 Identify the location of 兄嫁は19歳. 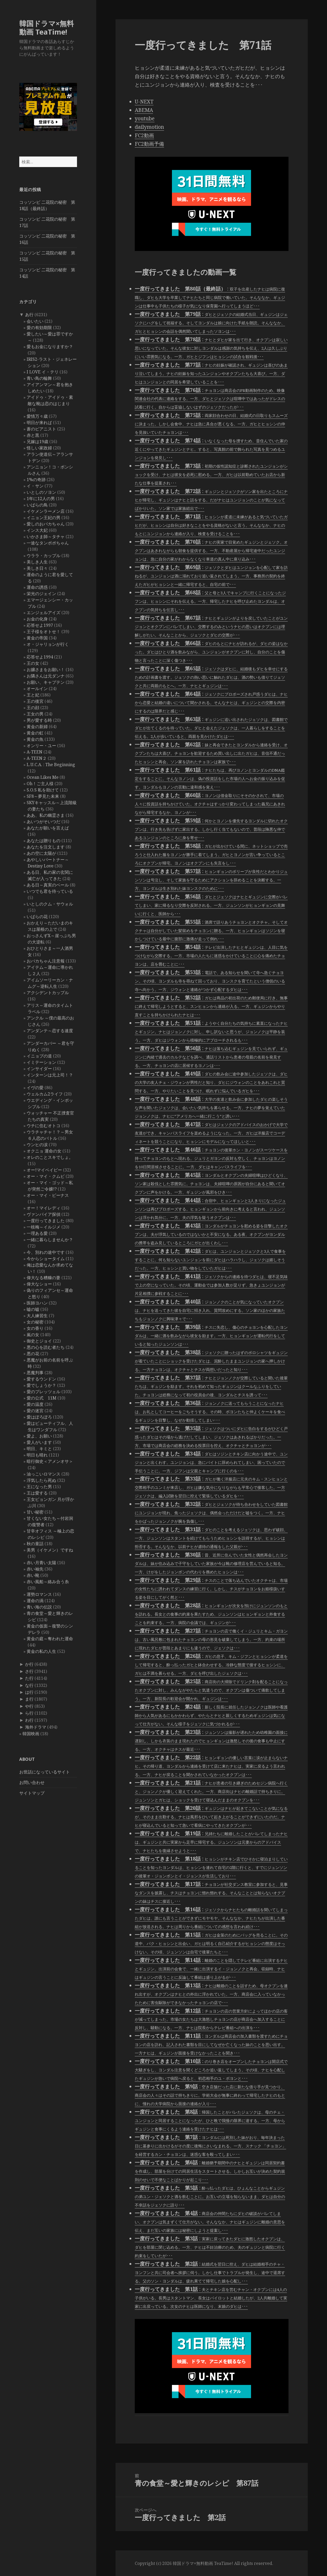
(37, 441).